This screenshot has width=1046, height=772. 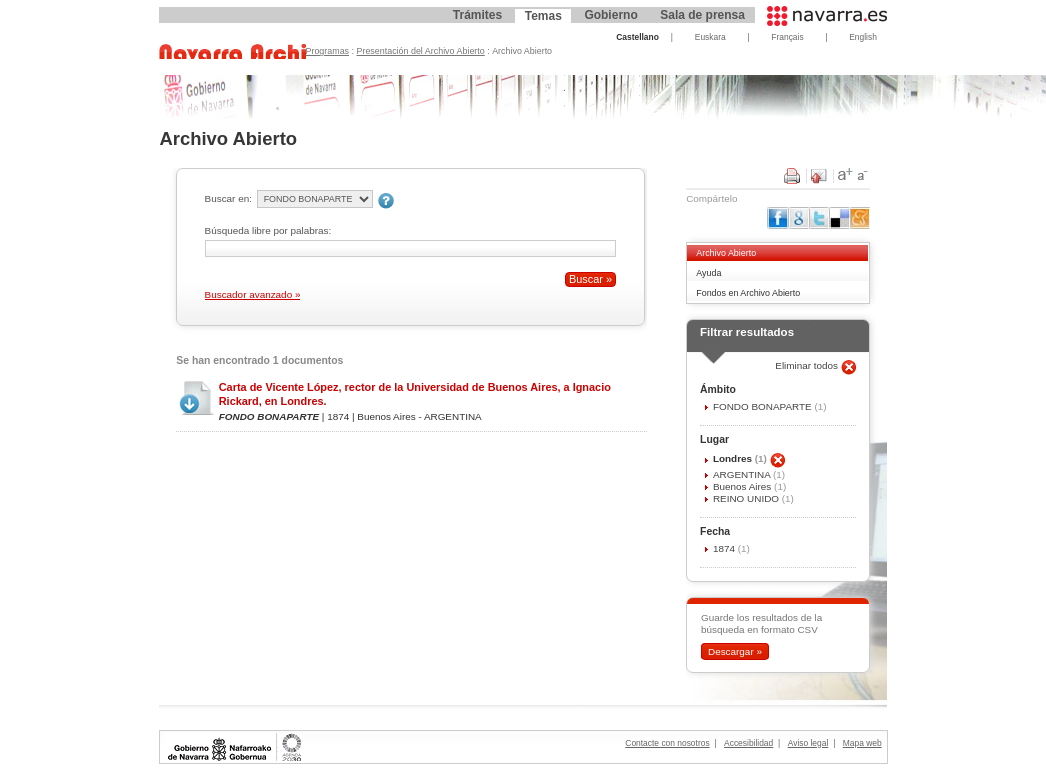 What do you see at coordinates (610, 15) in the screenshot?
I see `Gobierno` at bounding box center [610, 15].